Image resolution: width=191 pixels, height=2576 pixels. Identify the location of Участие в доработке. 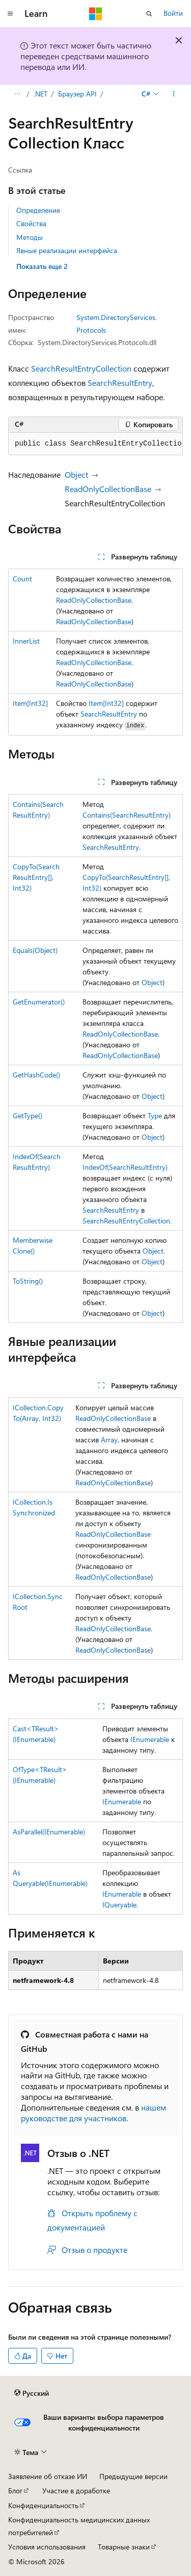
(76, 2490).